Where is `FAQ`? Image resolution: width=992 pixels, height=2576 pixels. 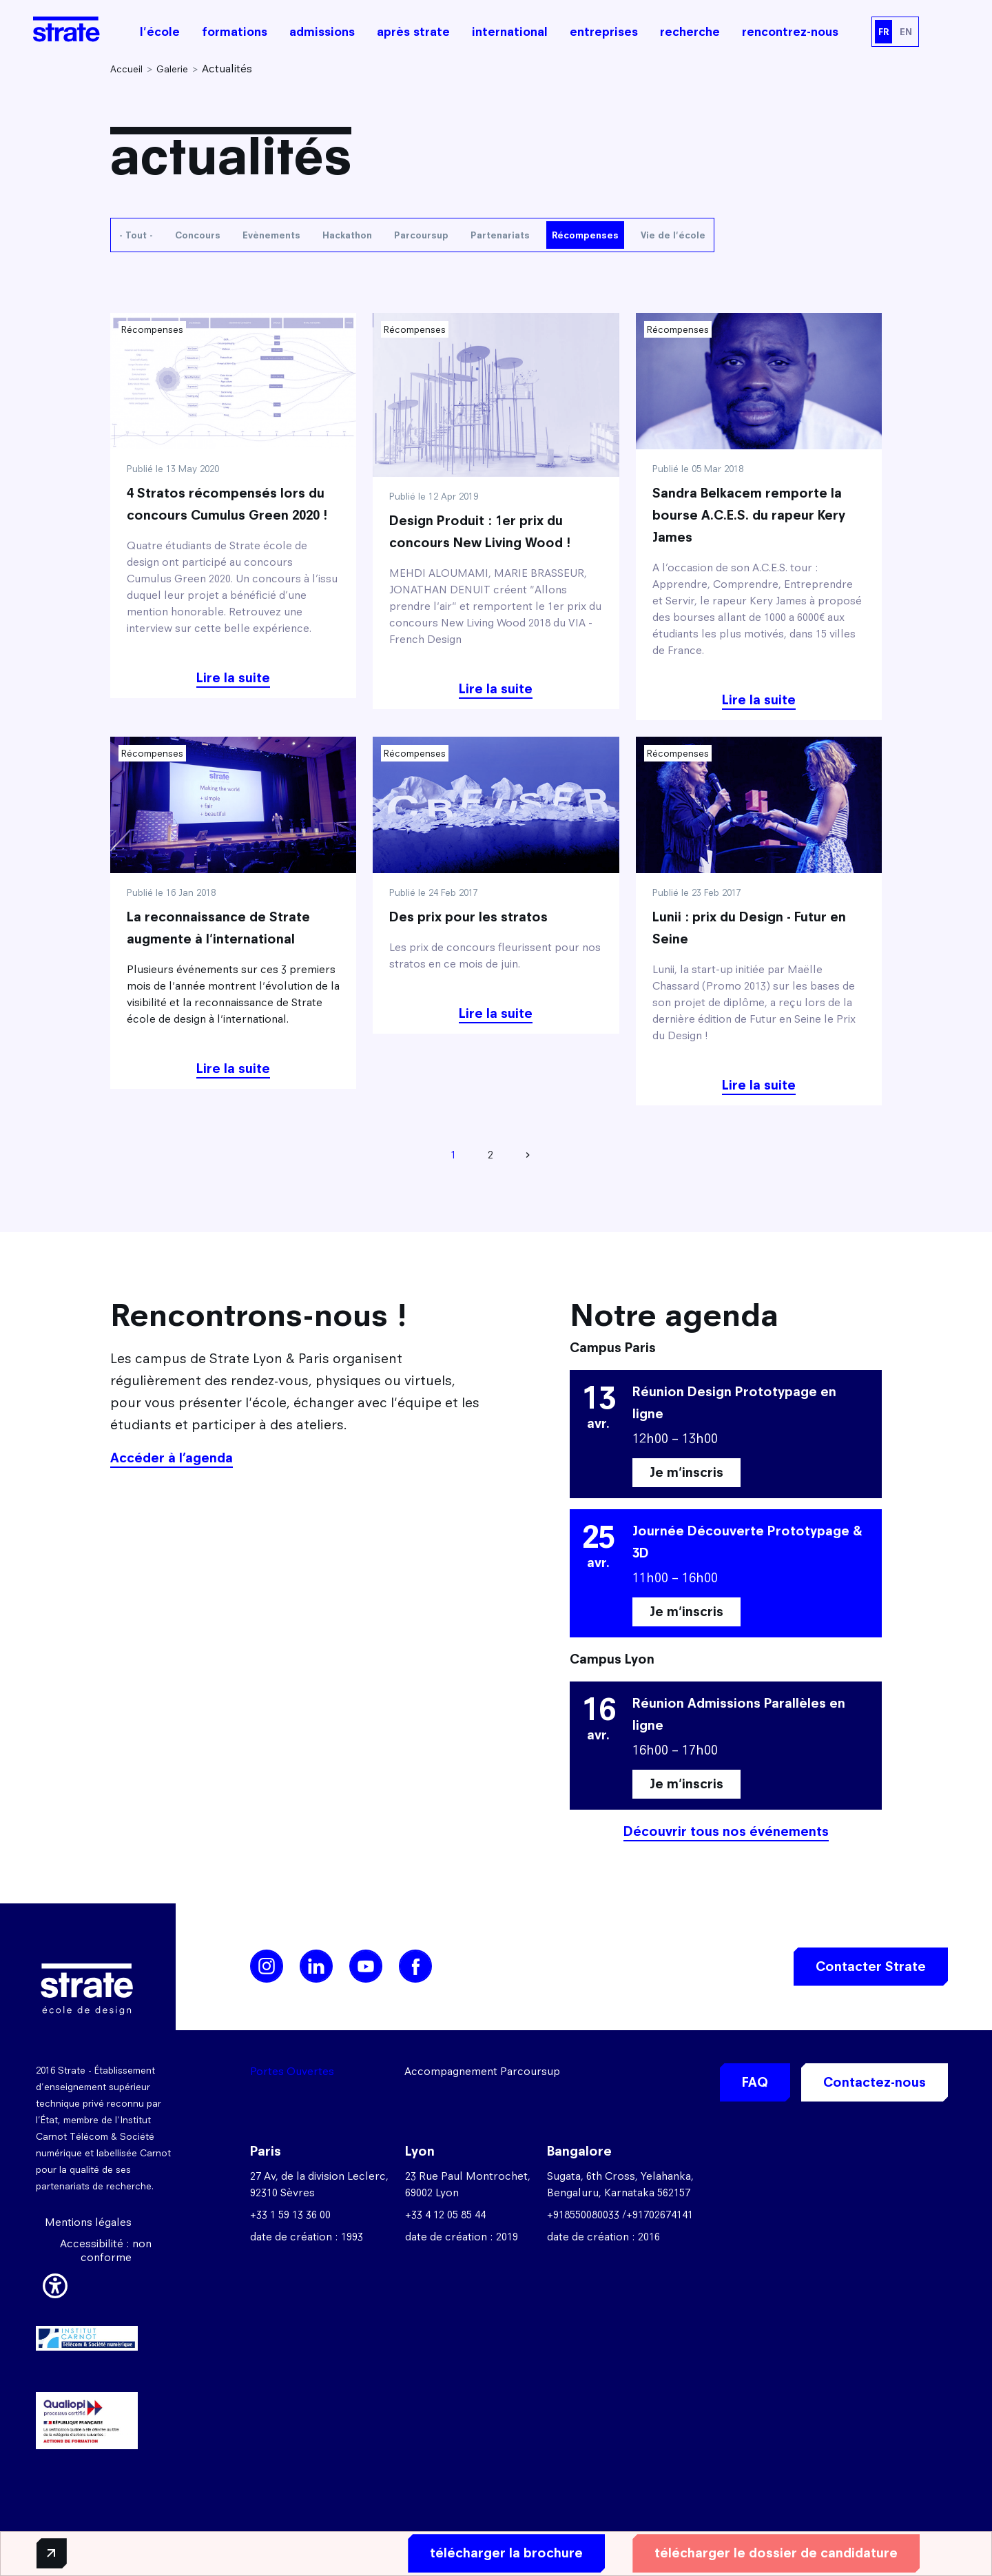 FAQ is located at coordinates (755, 2082).